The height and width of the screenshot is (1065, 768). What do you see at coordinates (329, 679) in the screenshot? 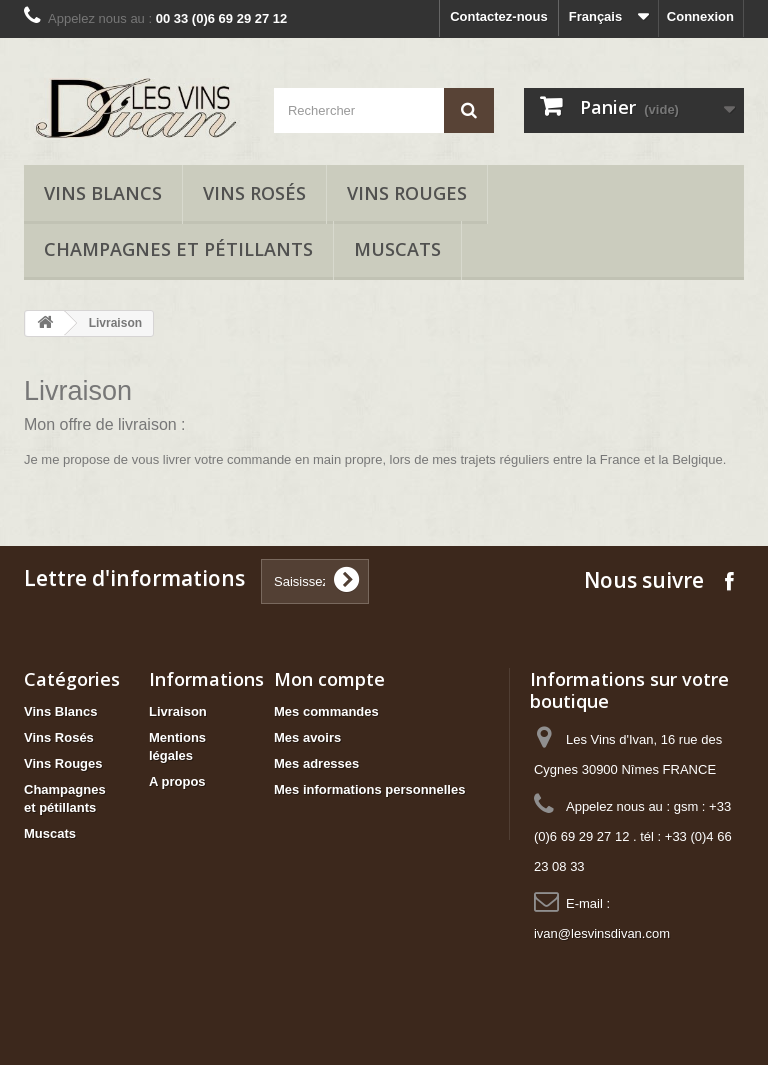
I see `Mon compte` at bounding box center [329, 679].